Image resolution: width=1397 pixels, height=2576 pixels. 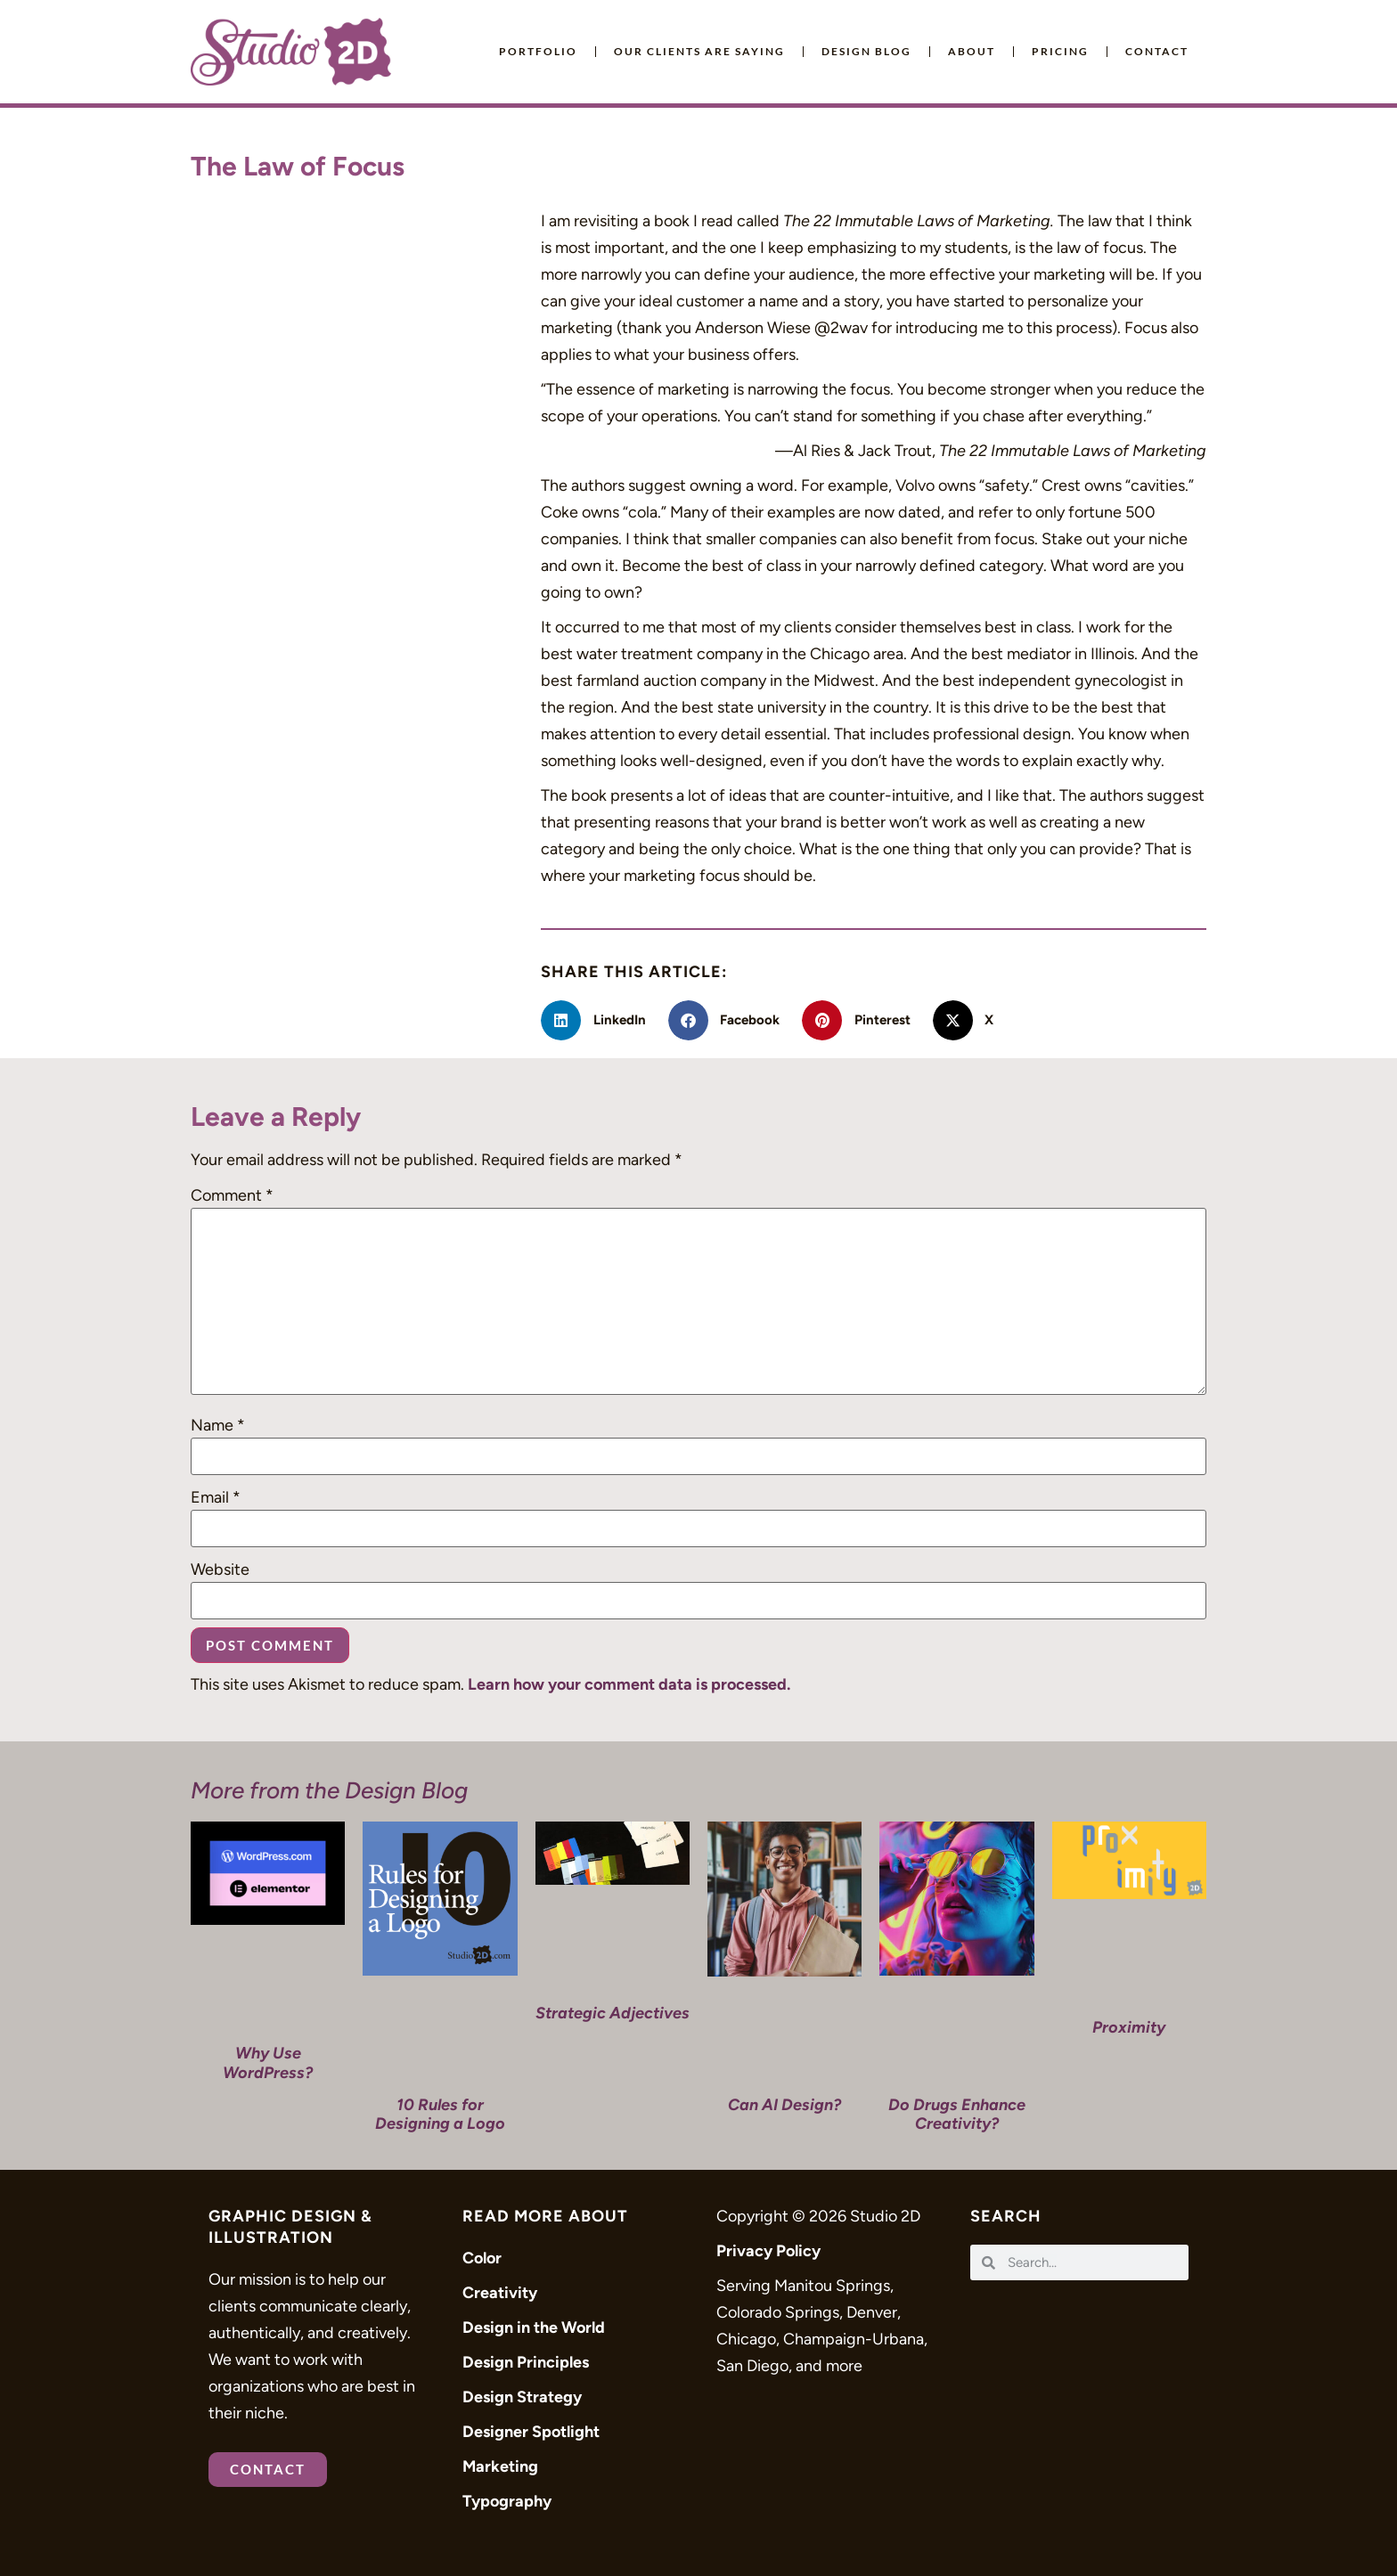 I want to click on About, so click(x=971, y=51).